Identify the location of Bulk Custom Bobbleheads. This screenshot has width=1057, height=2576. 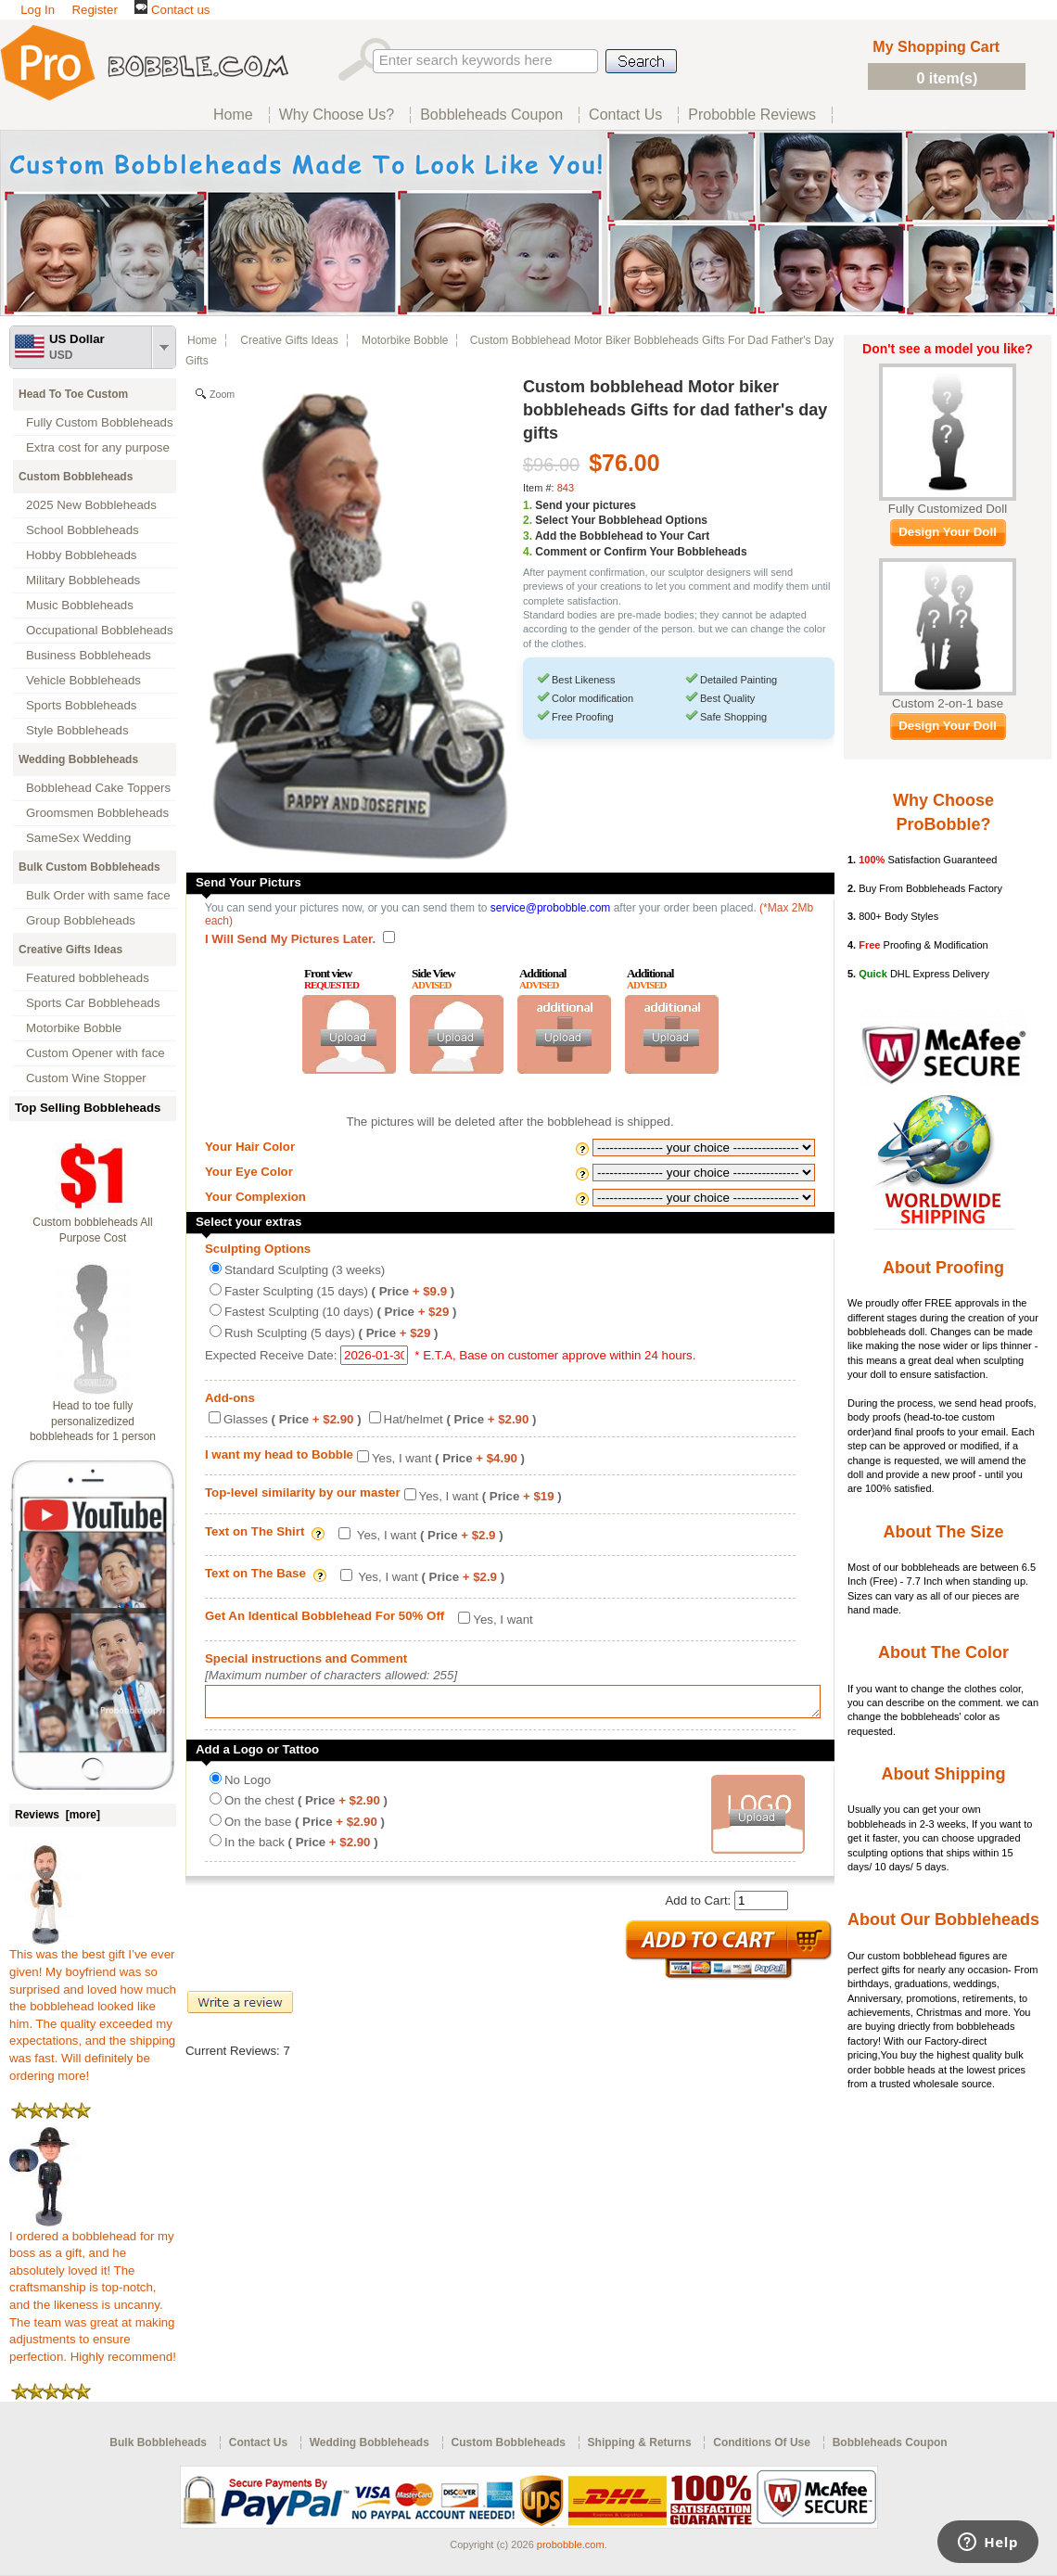
(89, 867).